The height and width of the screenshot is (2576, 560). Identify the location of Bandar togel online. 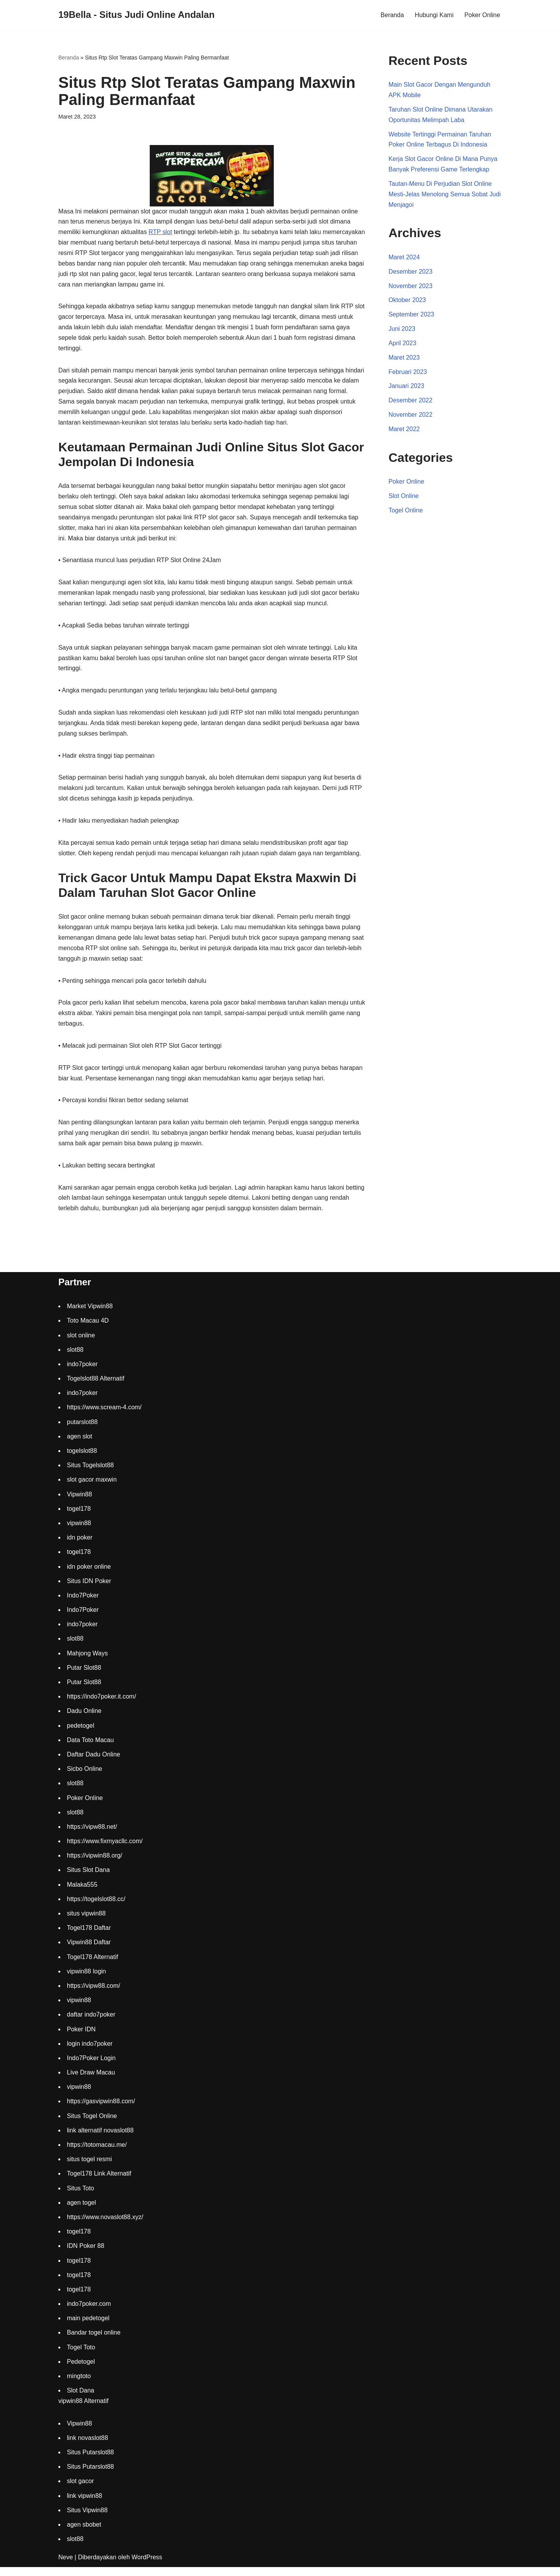
(94, 2341).